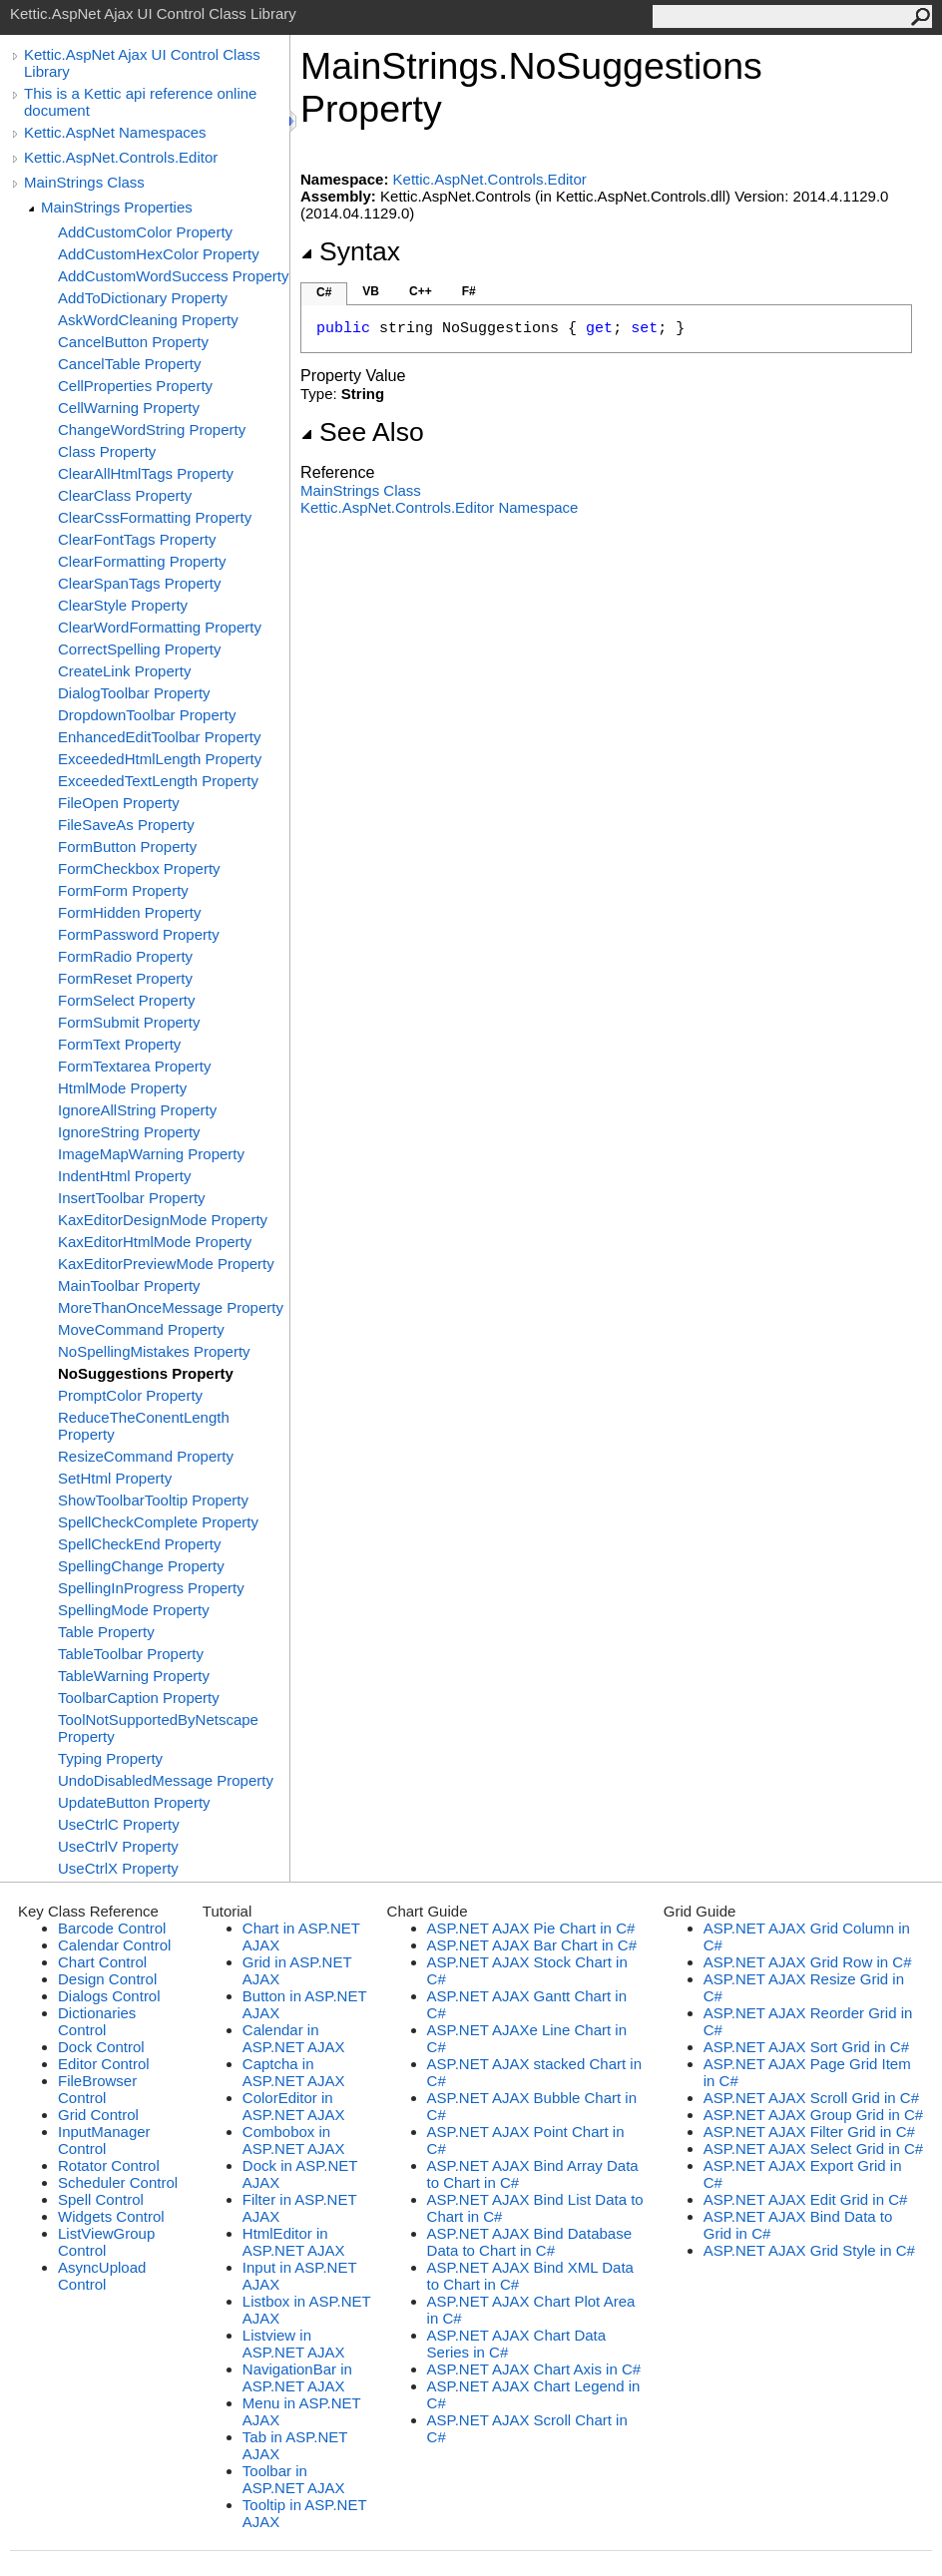  What do you see at coordinates (97, 2089) in the screenshot?
I see `FileBrowser Control` at bounding box center [97, 2089].